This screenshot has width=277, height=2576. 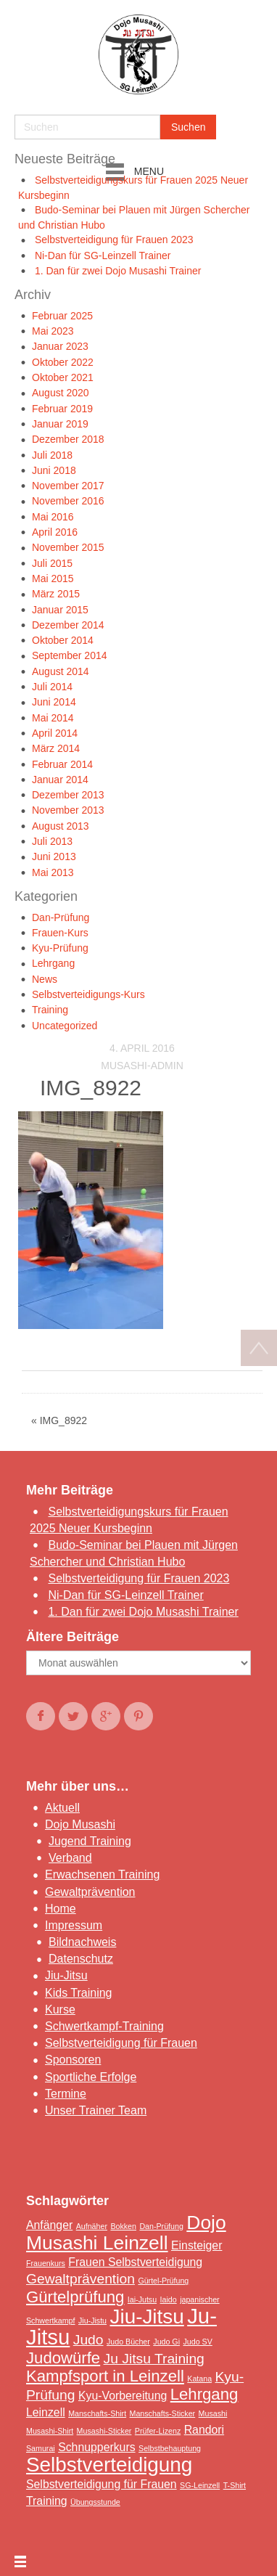 What do you see at coordinates (126, 2233) in the screenshot?
I see `Dojo Musashi Leinzell [Dojo Musashi Leinzell (6 Einträge)]` at bounding box center [126, 2233].